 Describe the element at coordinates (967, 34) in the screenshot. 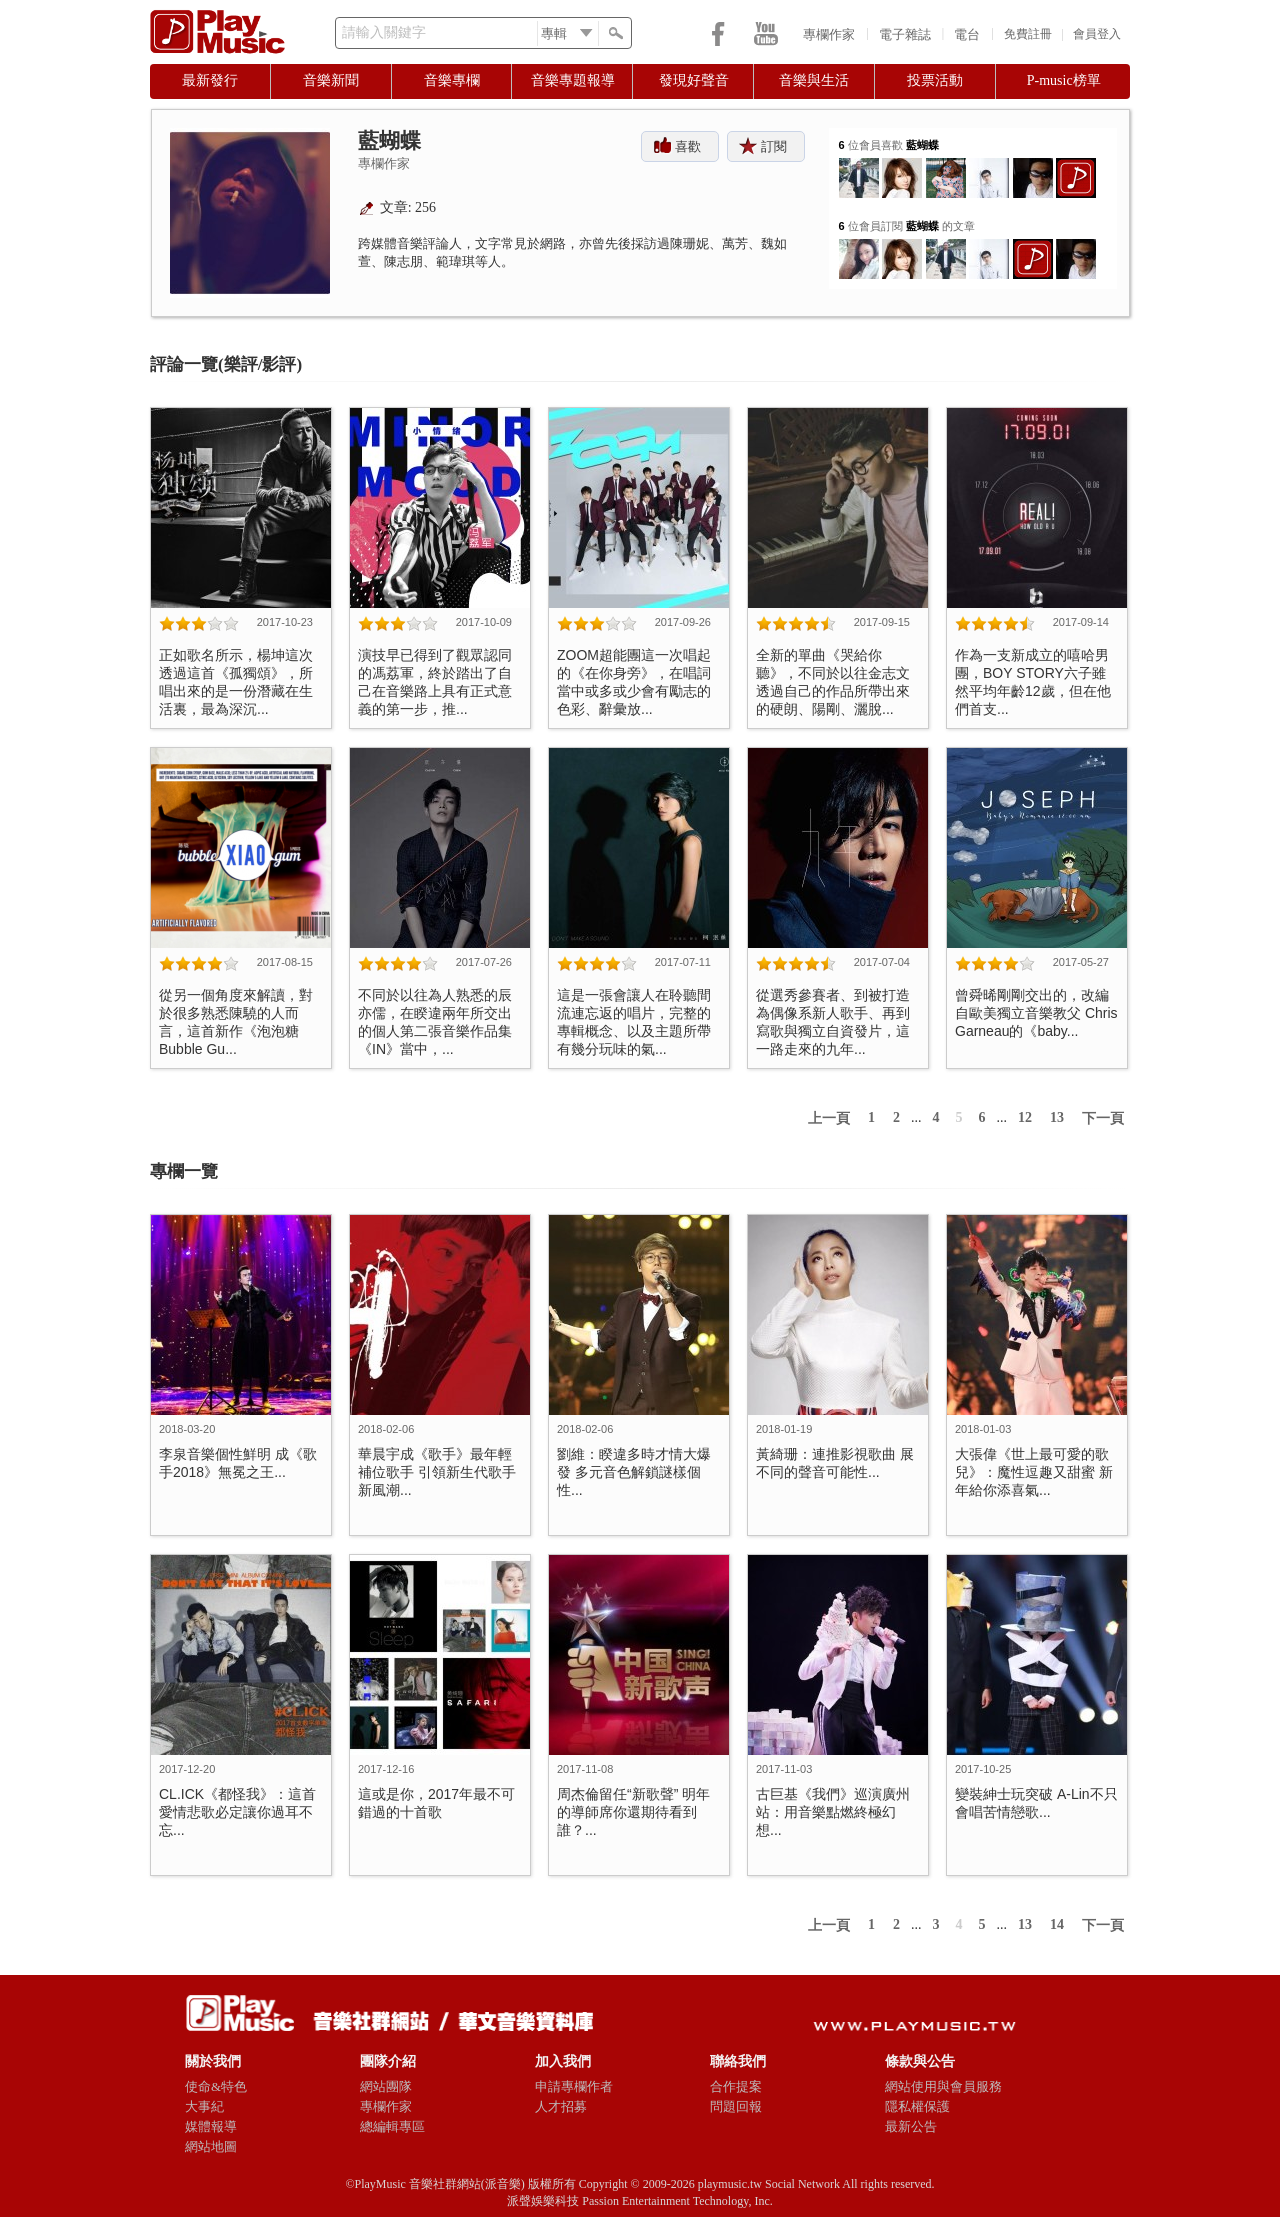

I see `電台` at that location.